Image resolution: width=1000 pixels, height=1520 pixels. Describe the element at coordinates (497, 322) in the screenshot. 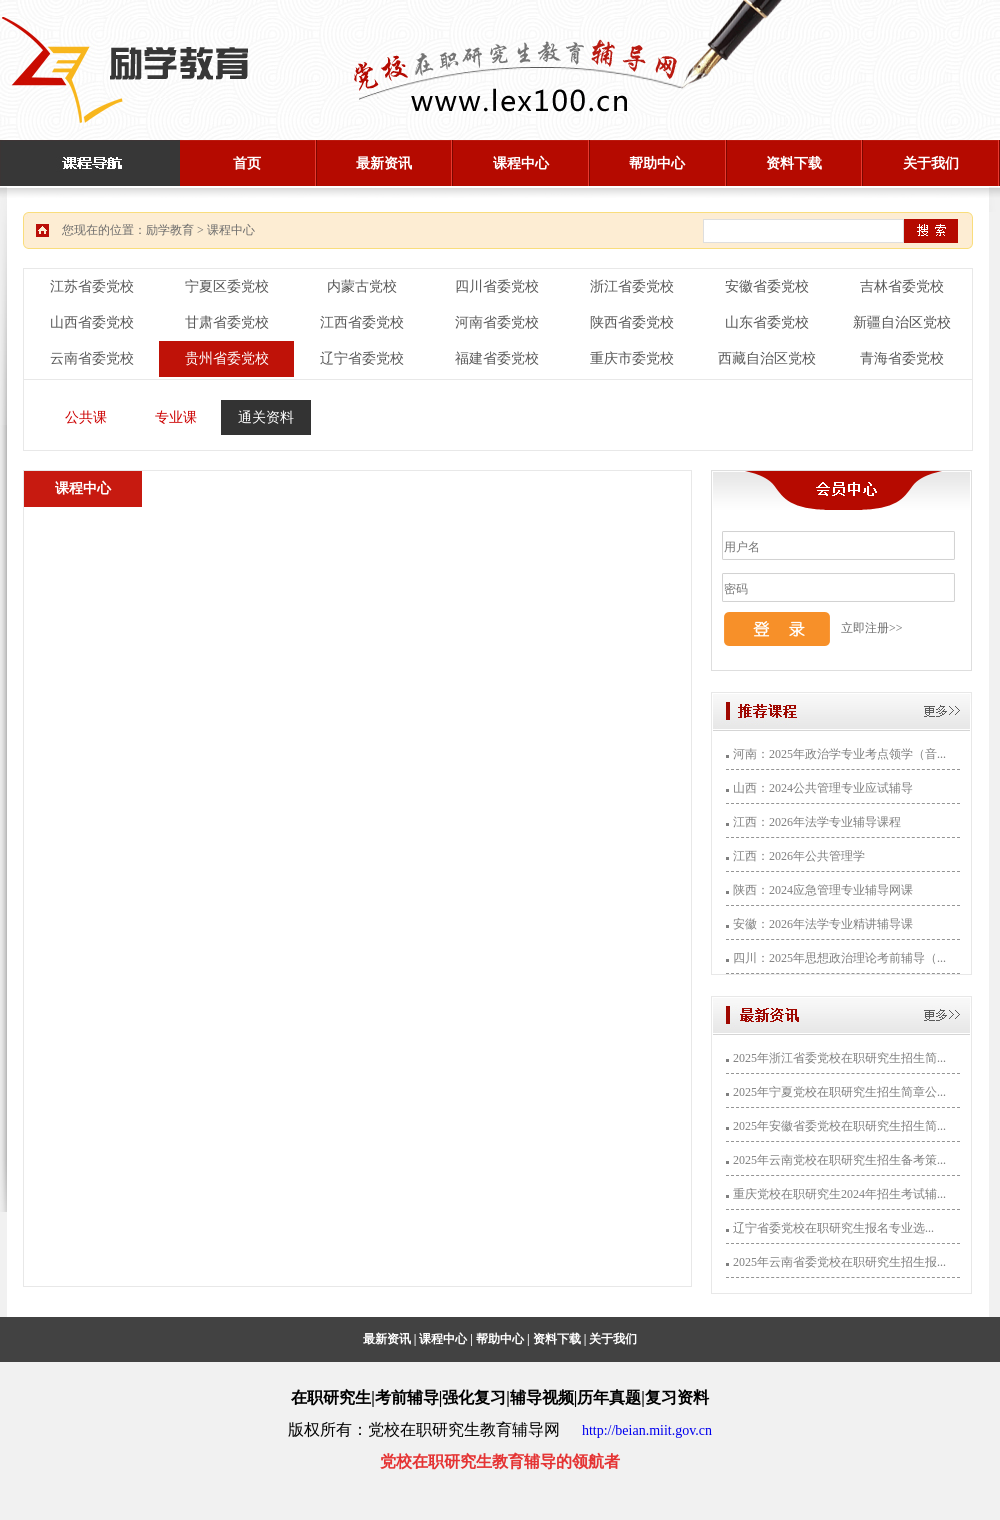

I see `河南省委党校` at that location.